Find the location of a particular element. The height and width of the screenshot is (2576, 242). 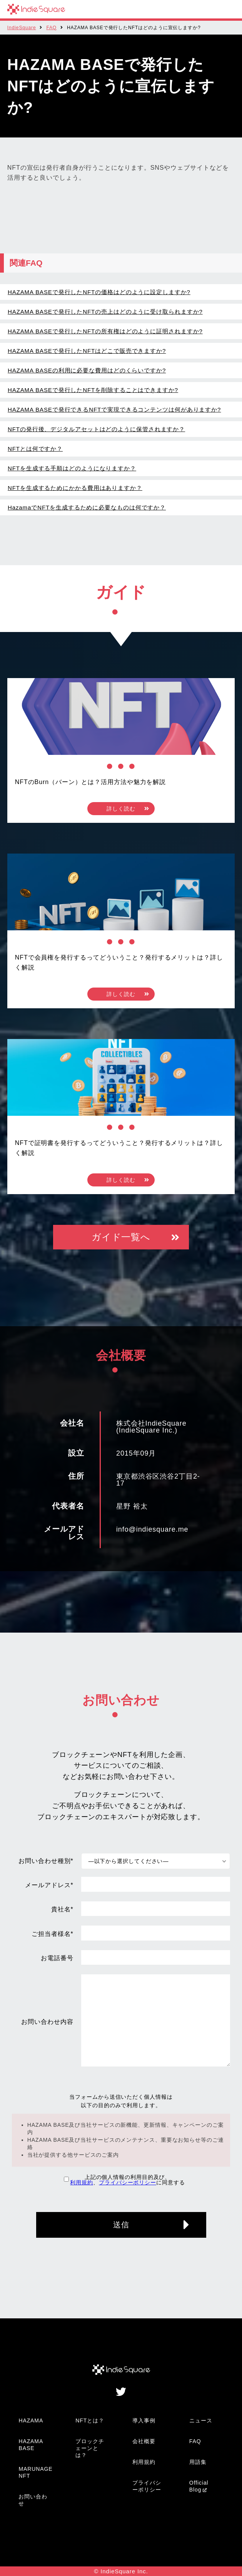

プライバシーポリシー is located at coordinates (127, 2182).